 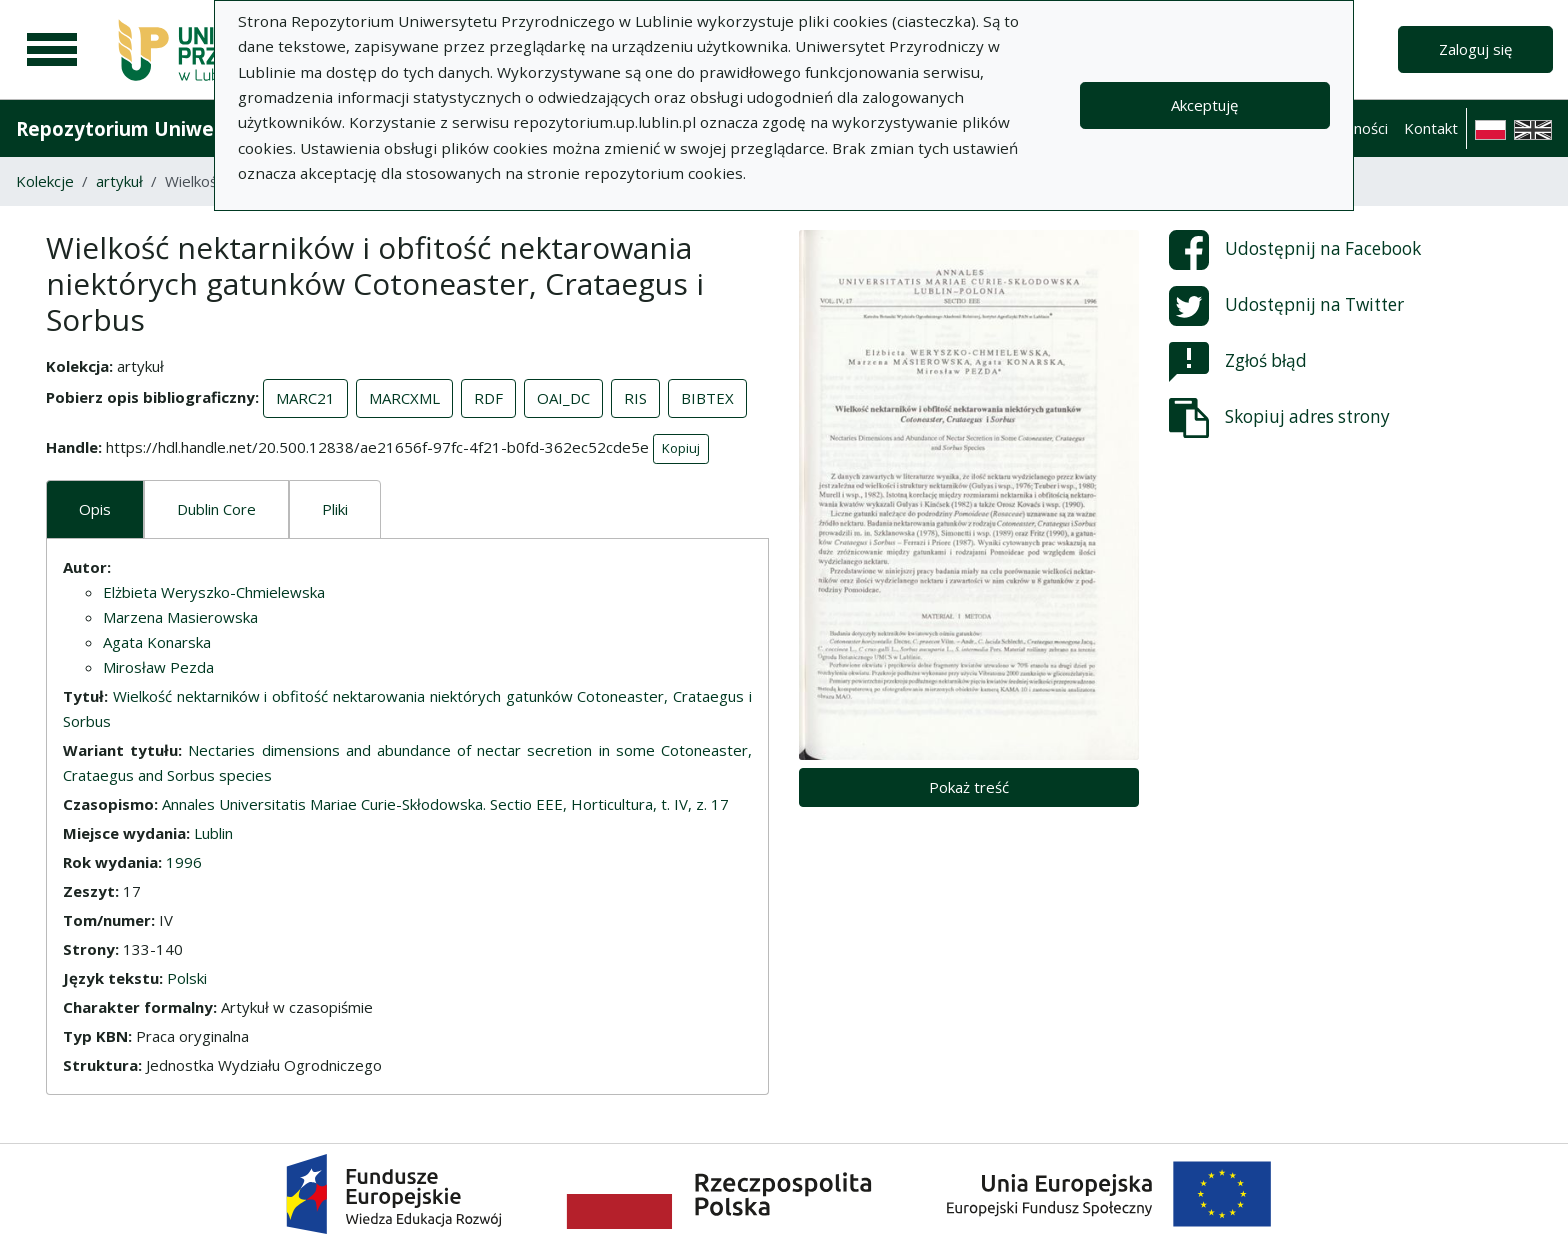 What do you see at coordinates (445, 804) in the screenshot?
I see `Annales Universitatis Mariae Curie-Skłodowska. Sectio EEE, Horticultura, t. IV, z. 17` at bounding box center [445, 804].